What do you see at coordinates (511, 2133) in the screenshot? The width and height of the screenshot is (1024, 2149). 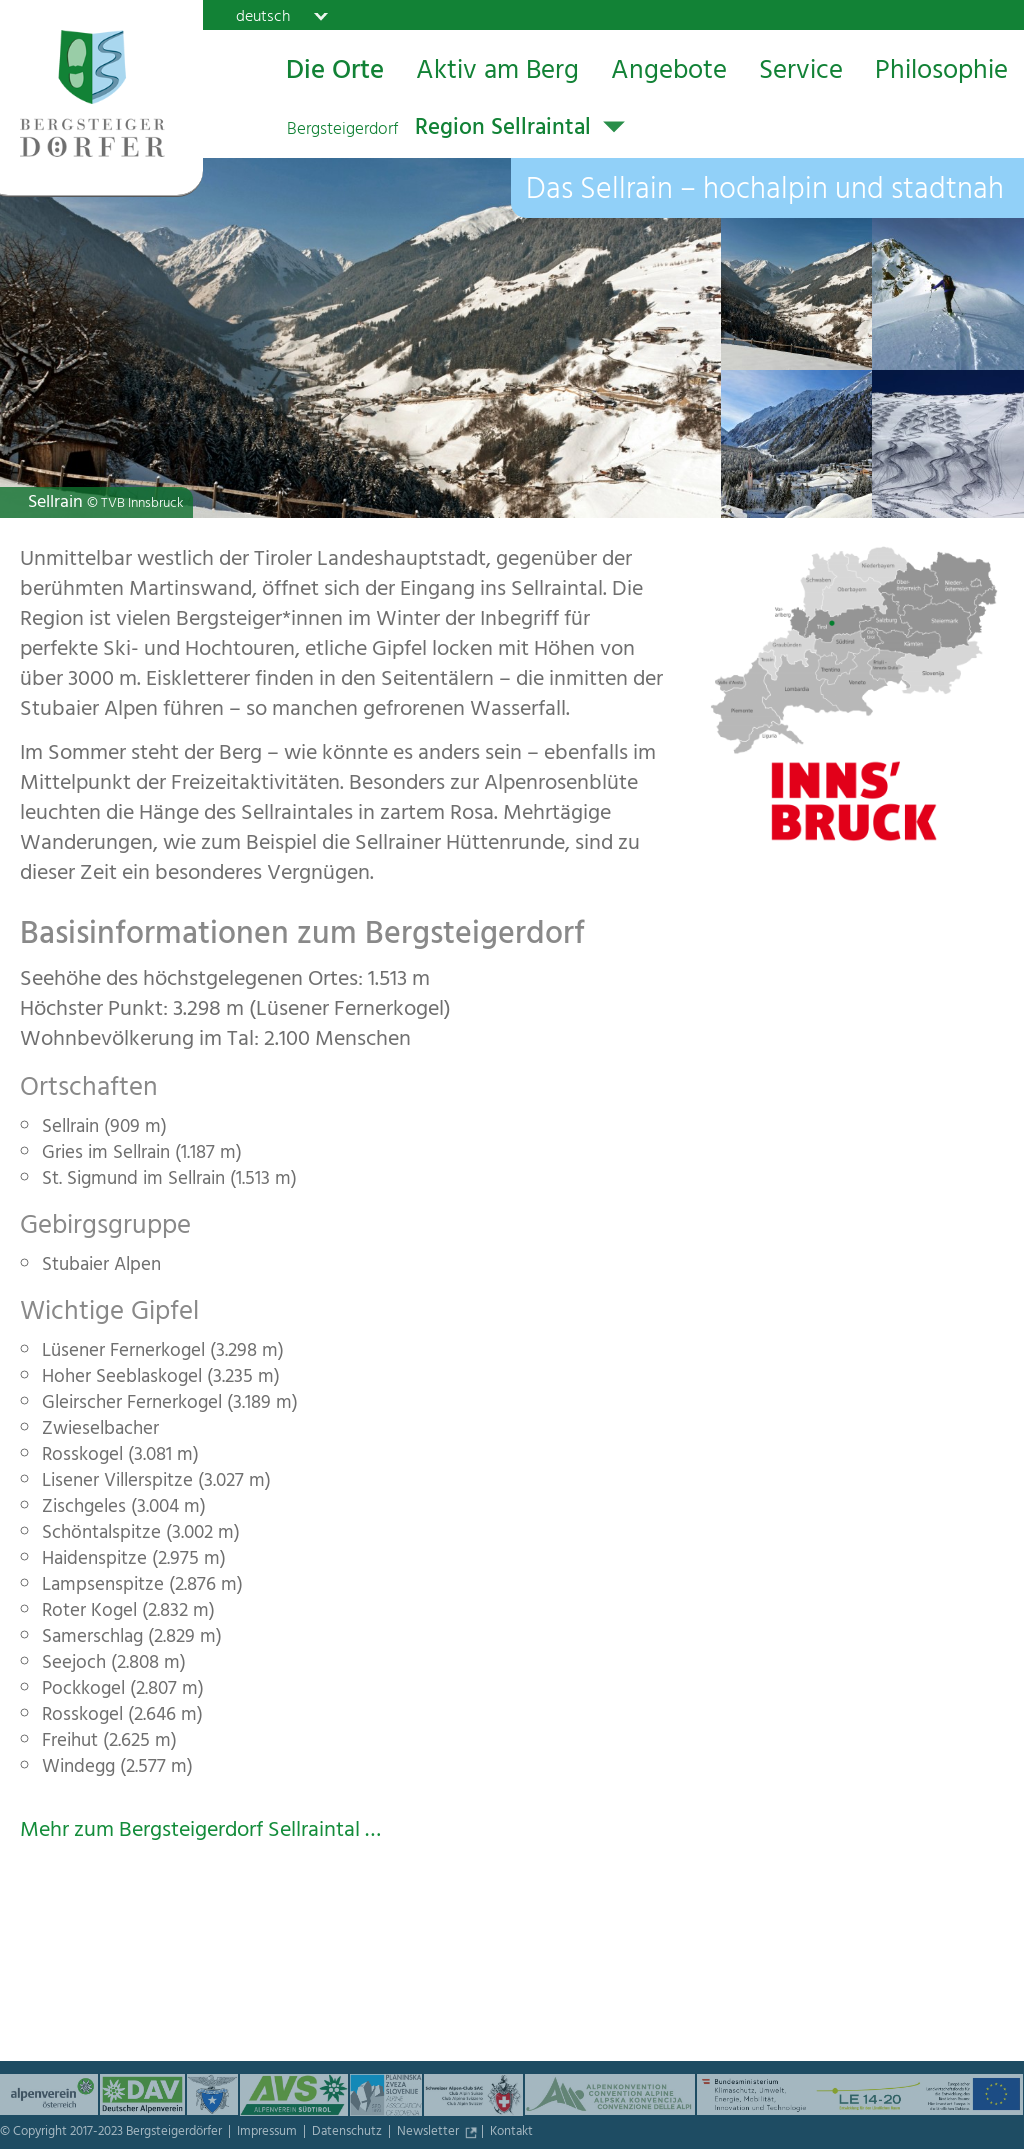 I see `Kontakt` at bounding box center [511, 2133].